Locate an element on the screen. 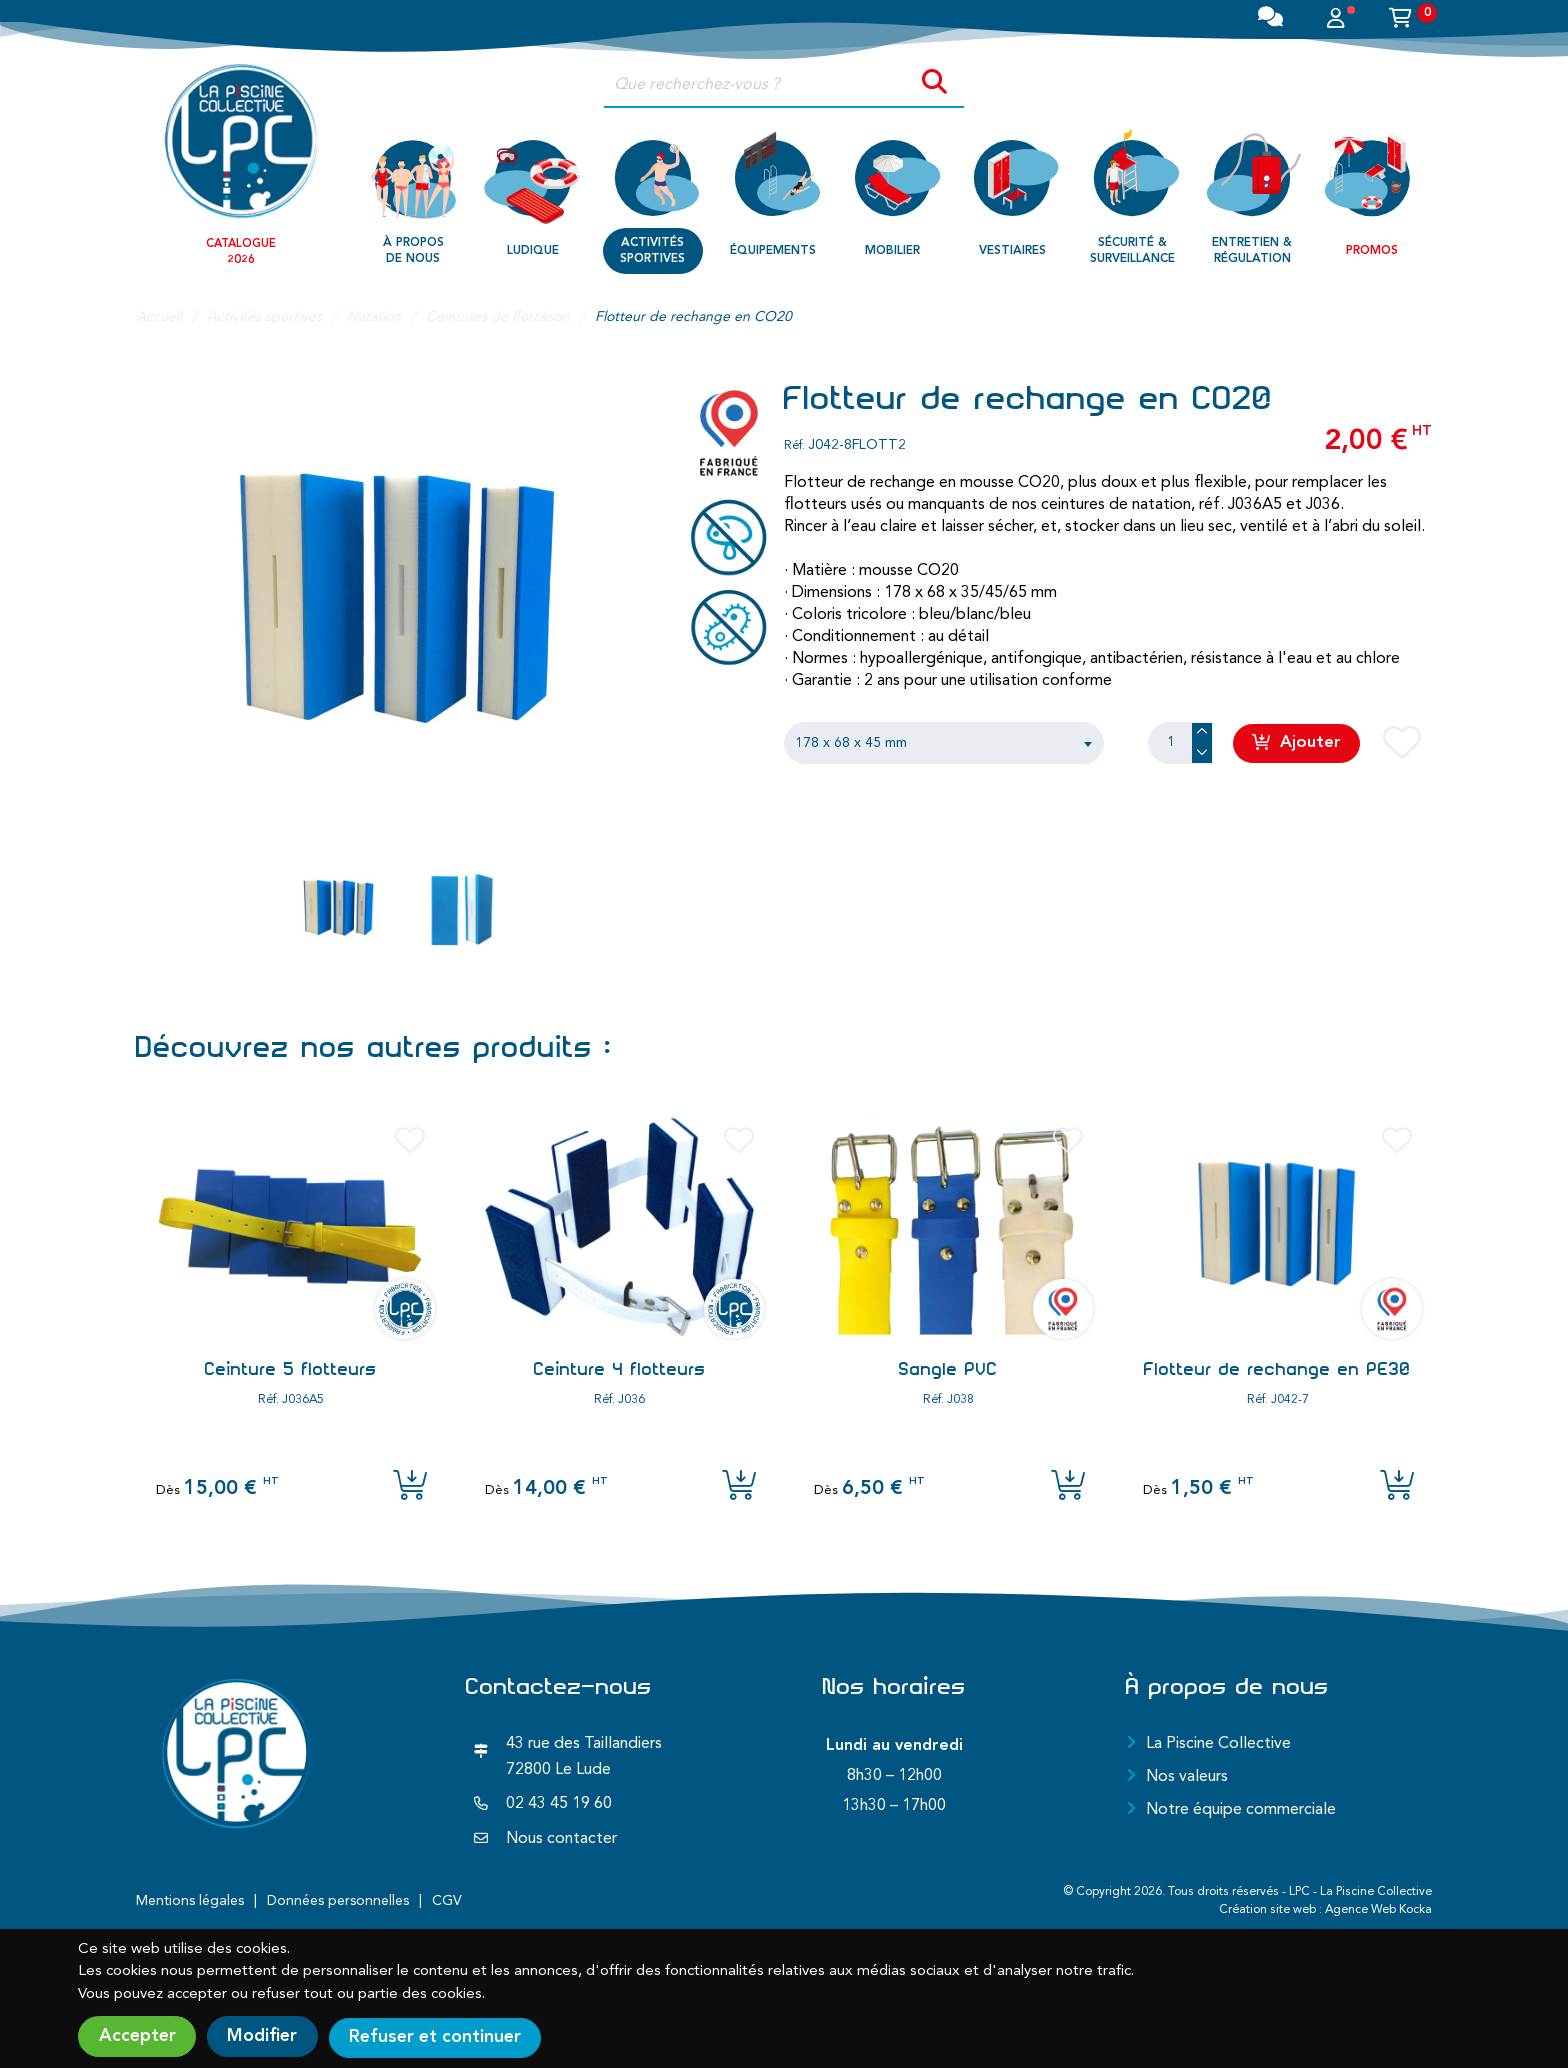  Ajouter is located at coordinates (1298, 742).